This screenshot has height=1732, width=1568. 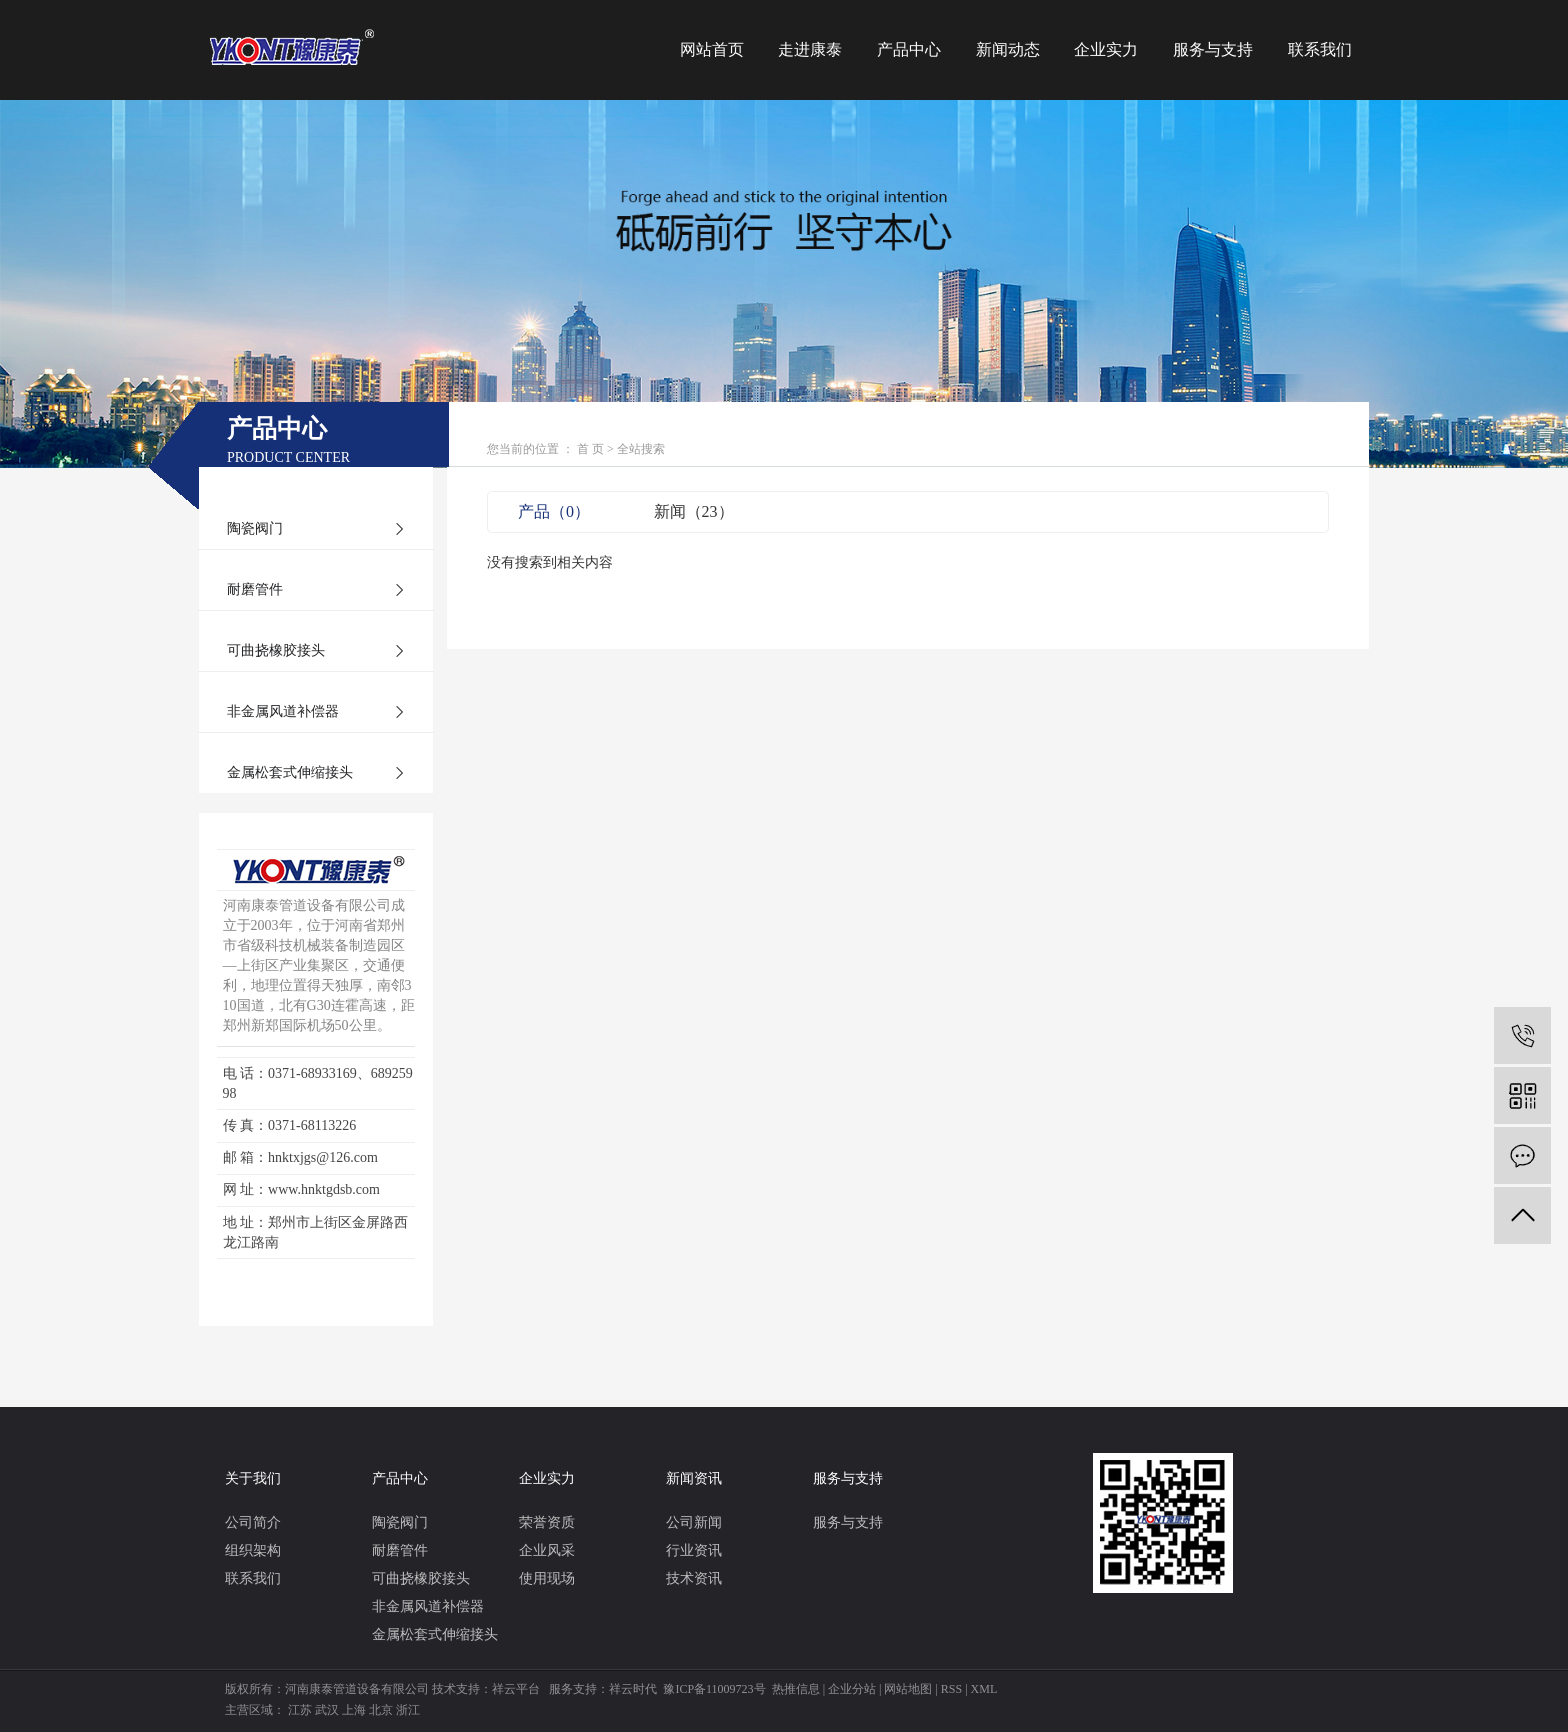 I want to click on 热推信息, so click(x=796, y=1689).